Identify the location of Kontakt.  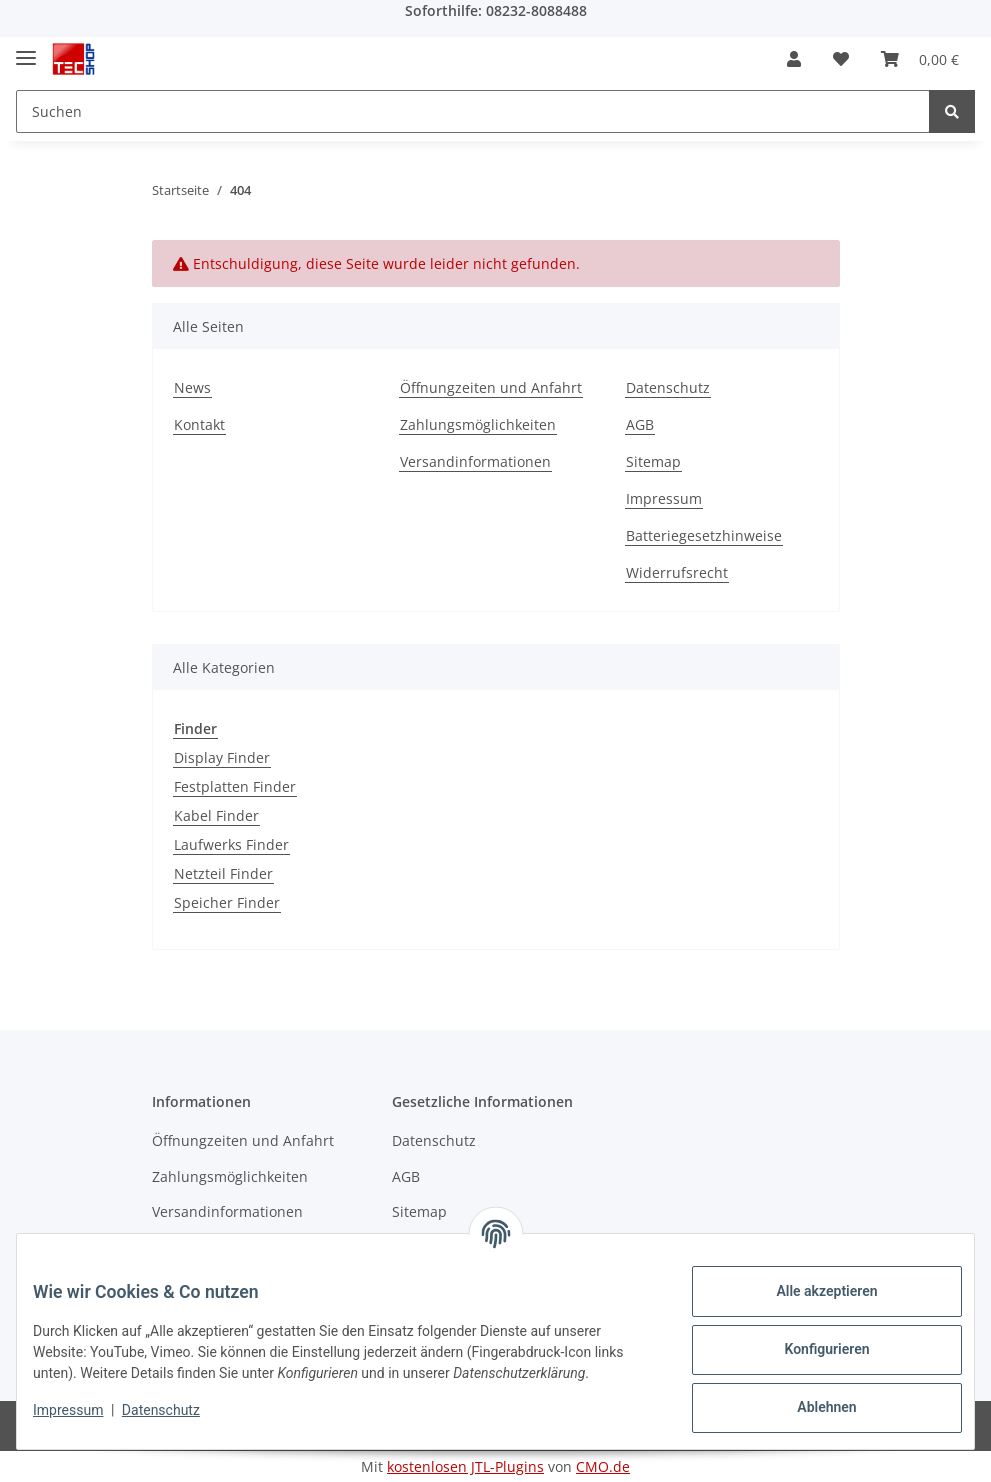
(199, 424).